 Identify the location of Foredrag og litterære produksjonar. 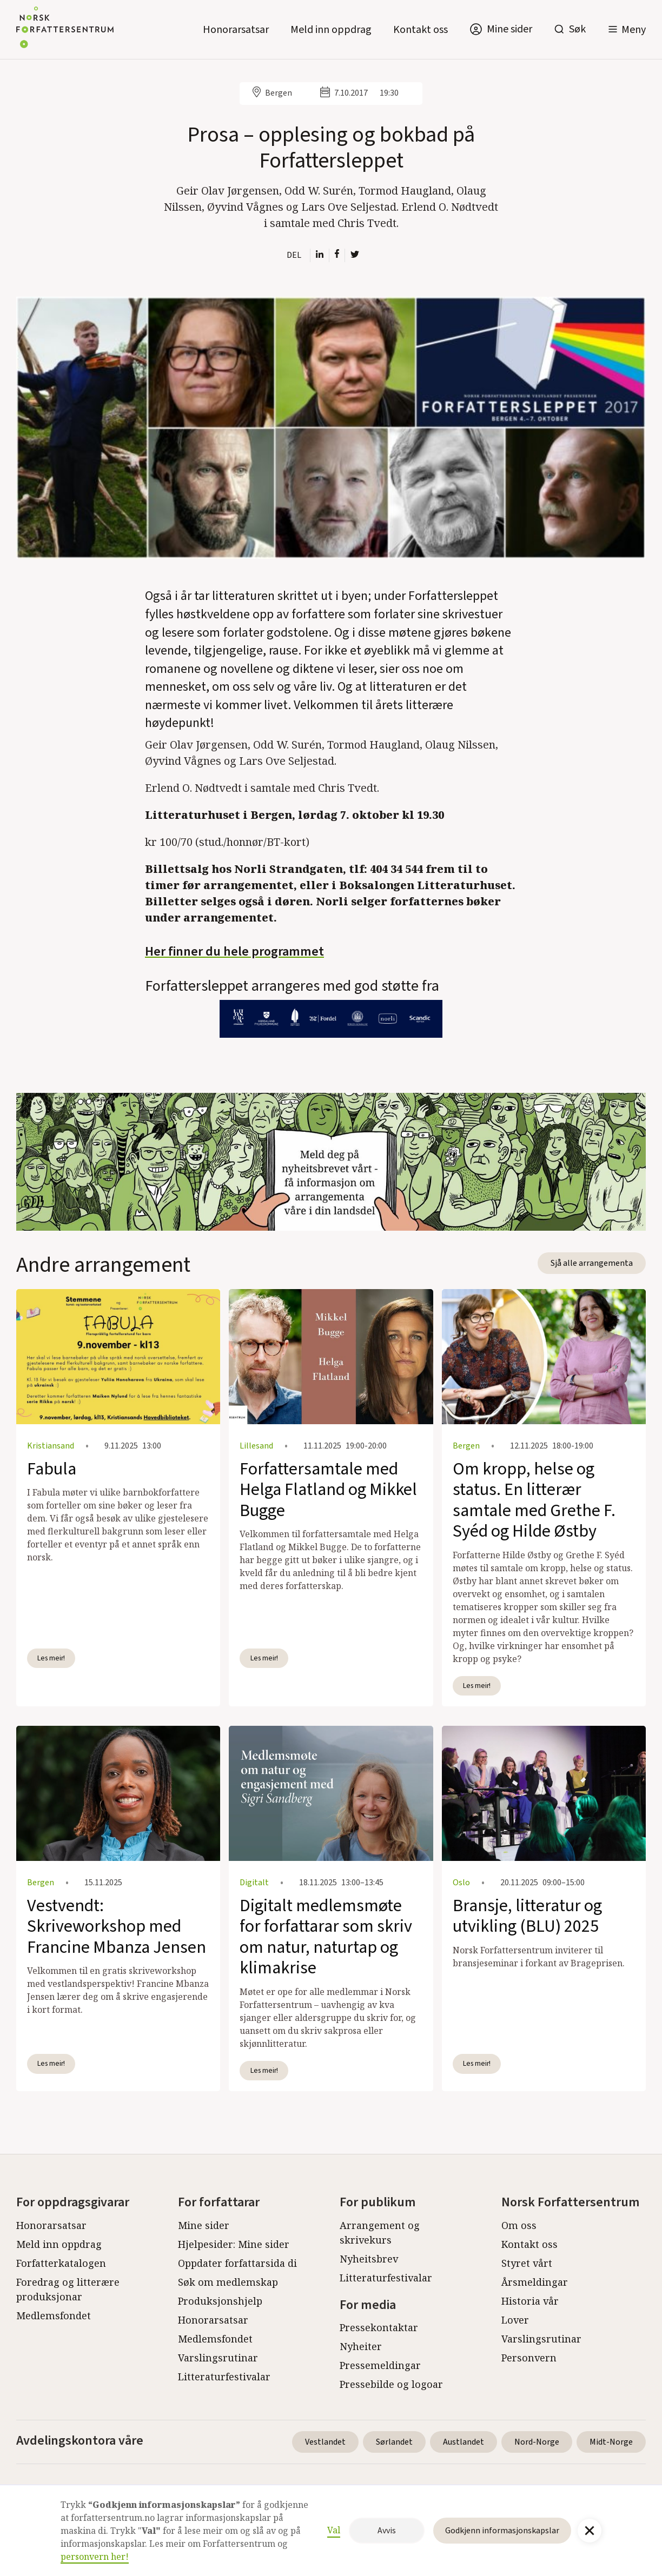
(68, 2289).